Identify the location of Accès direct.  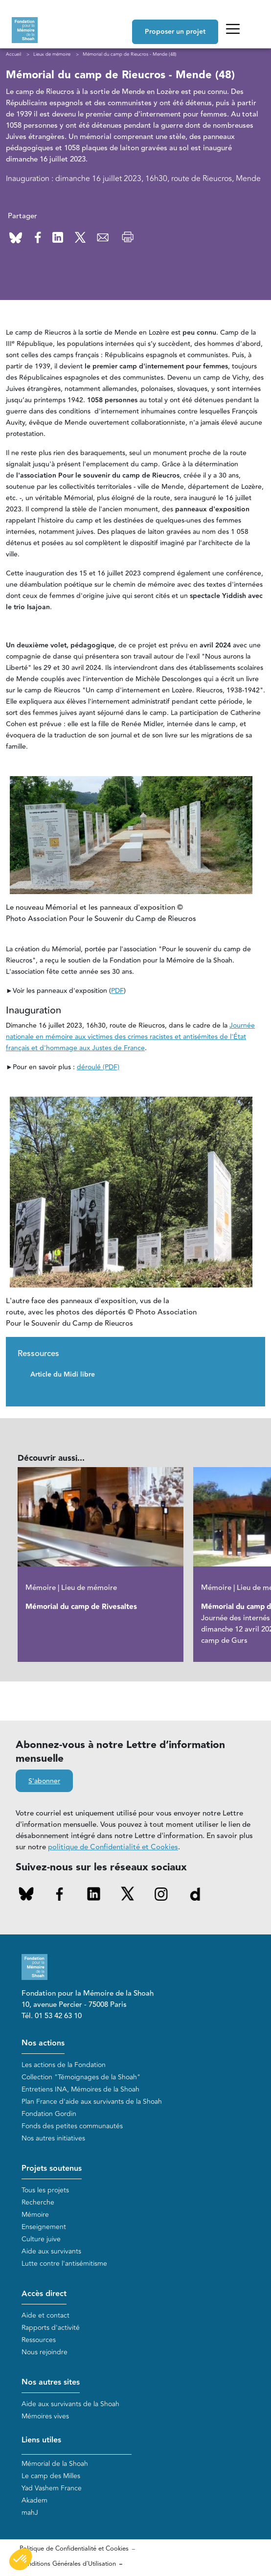
(44, 2294).